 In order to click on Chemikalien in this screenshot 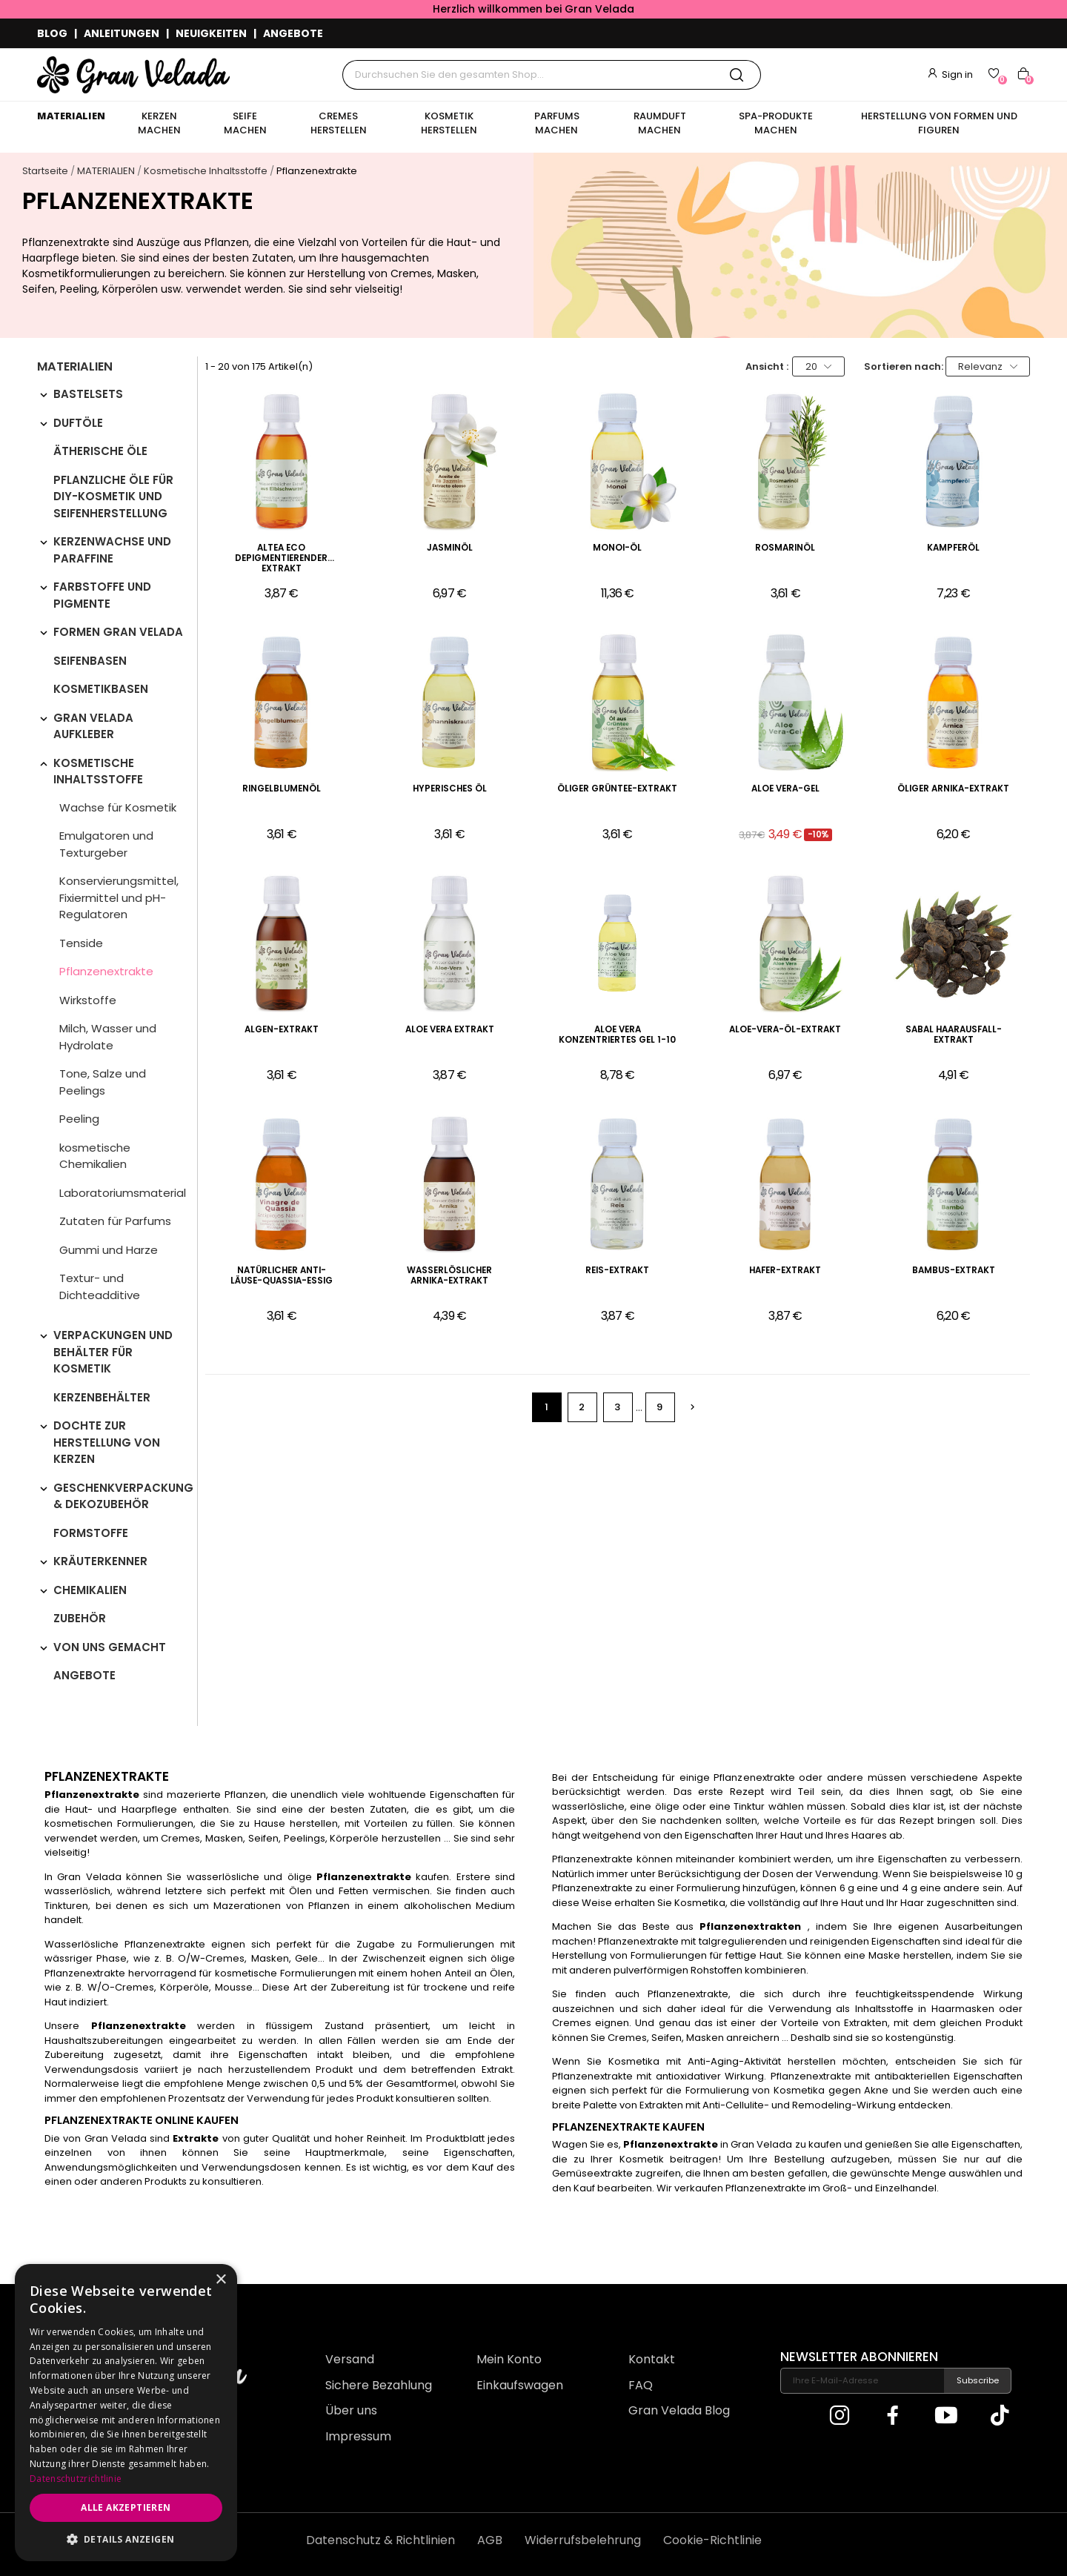, I will do `click(90, 1590)`.